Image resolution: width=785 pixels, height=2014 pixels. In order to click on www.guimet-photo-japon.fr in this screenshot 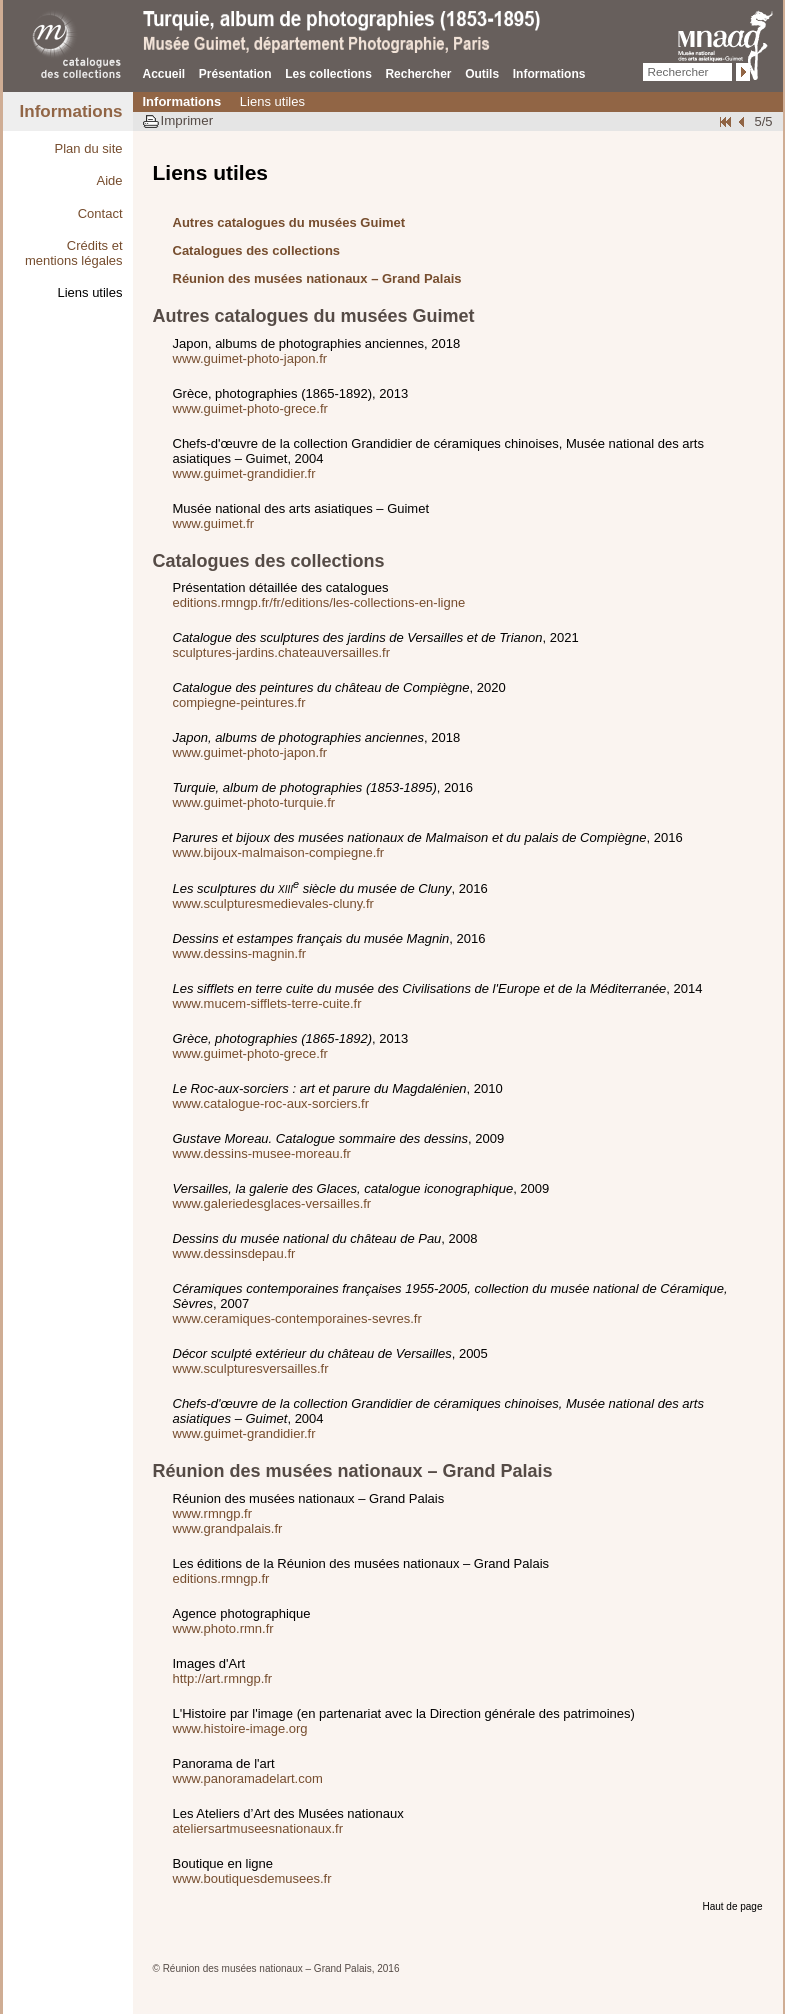, I will do `click(250, 358)`.